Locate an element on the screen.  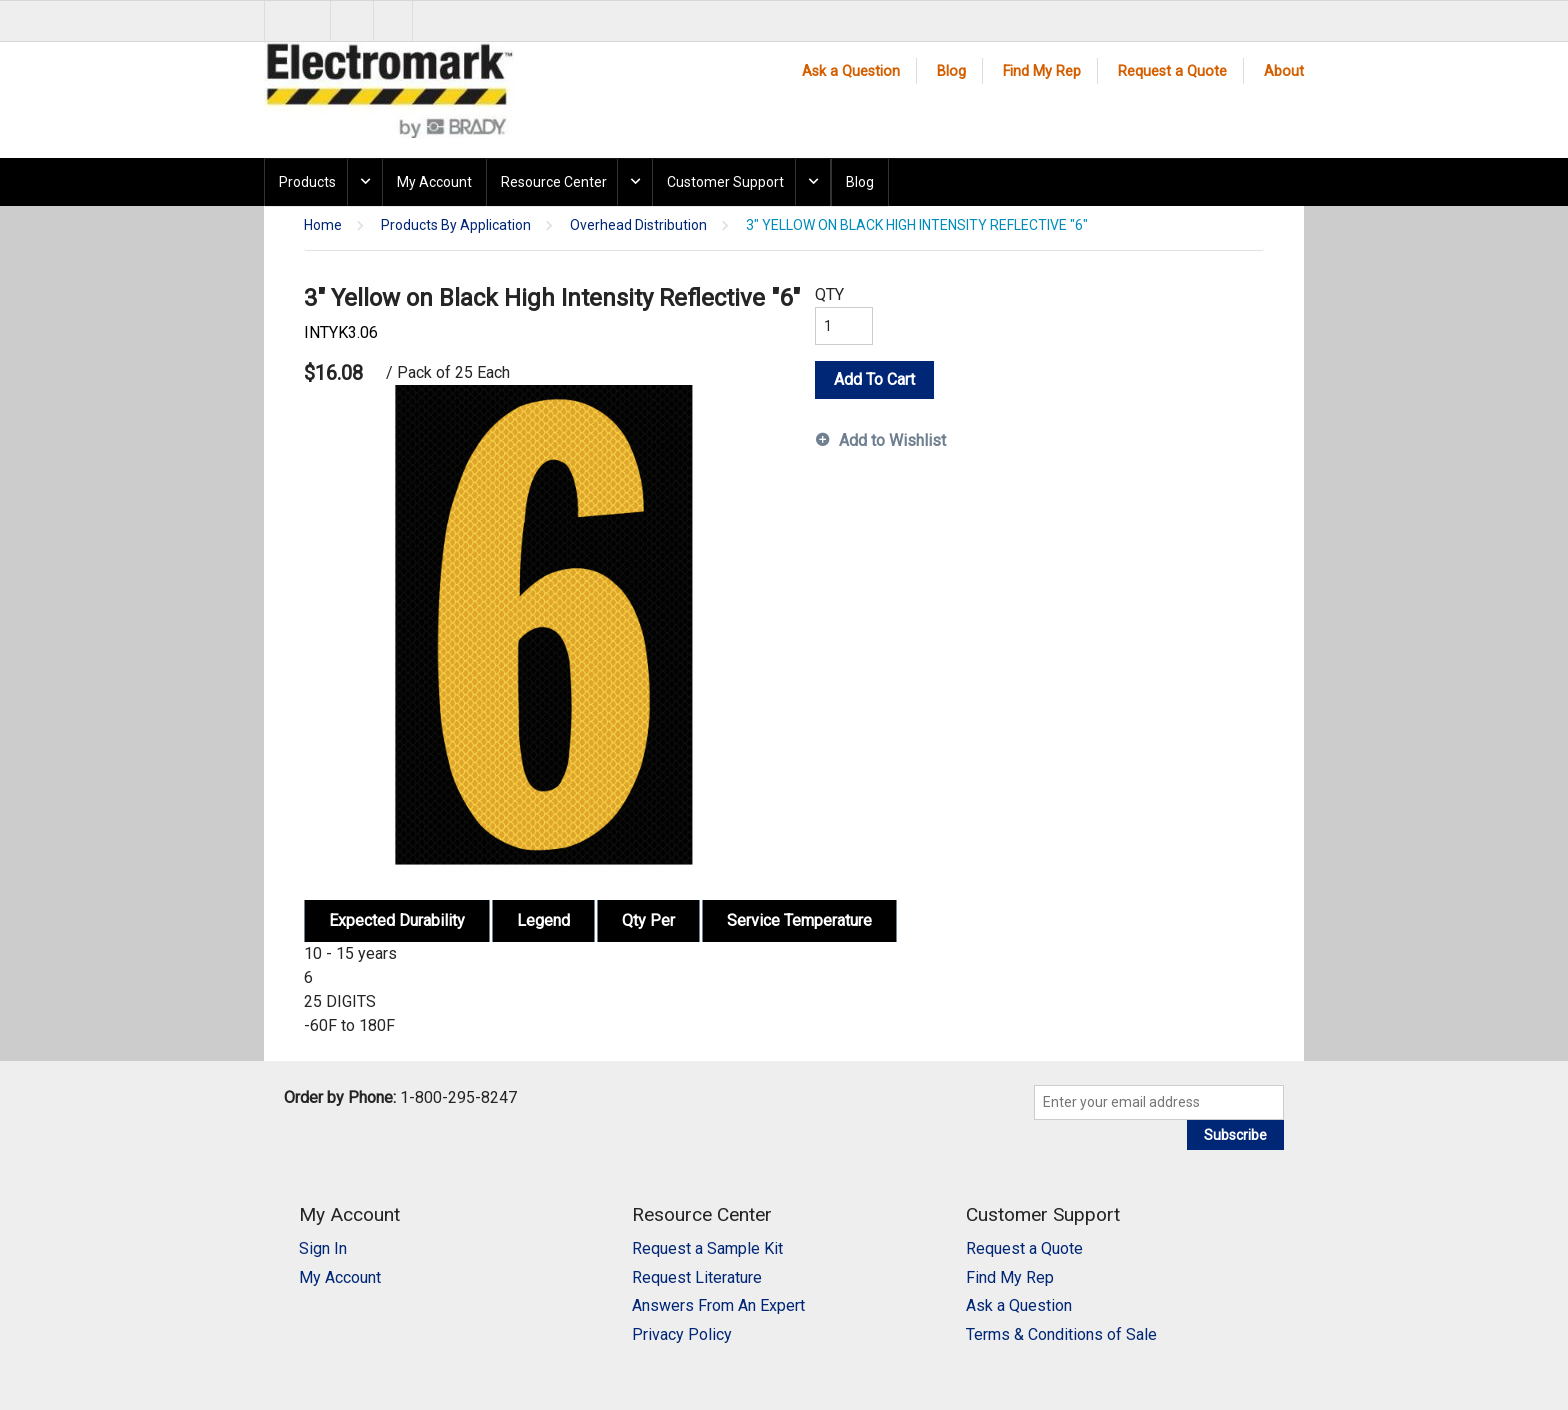
Answers From An Expert is located at coordinates (718, 1305).